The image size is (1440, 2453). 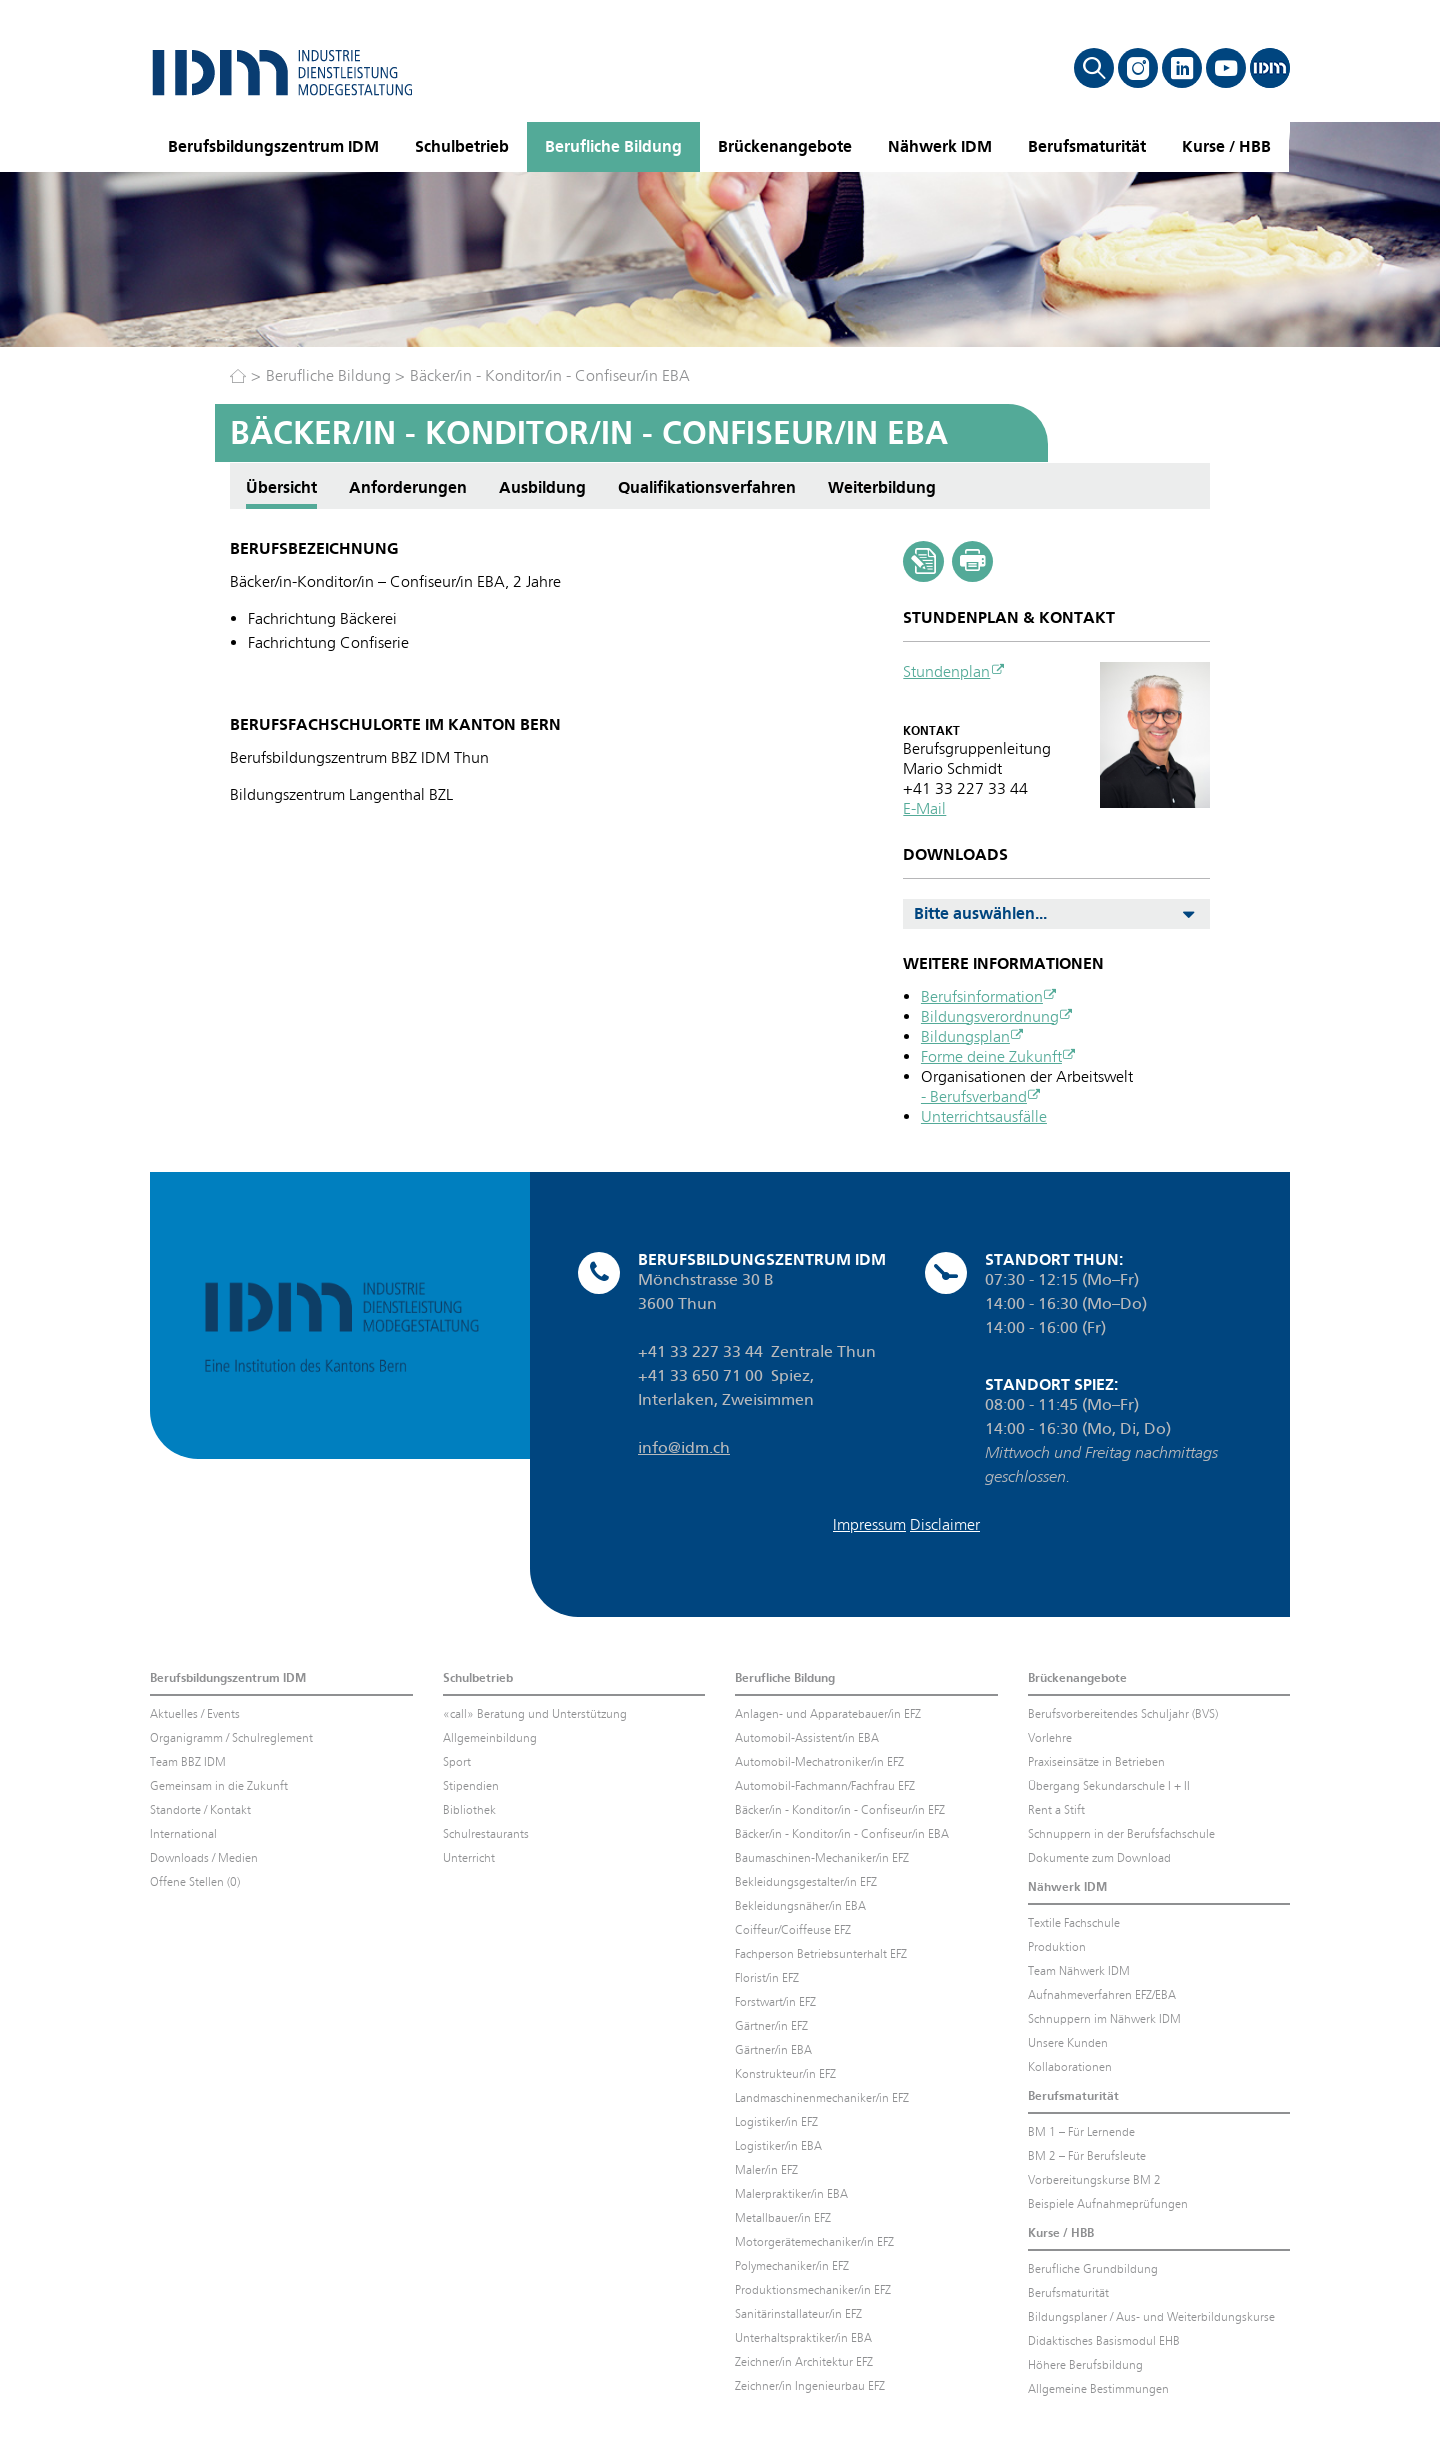 What do you see at coordinates (1057, 1947) in the screenshot?
I see `Produktion` at bounding box center [1057, 1947].